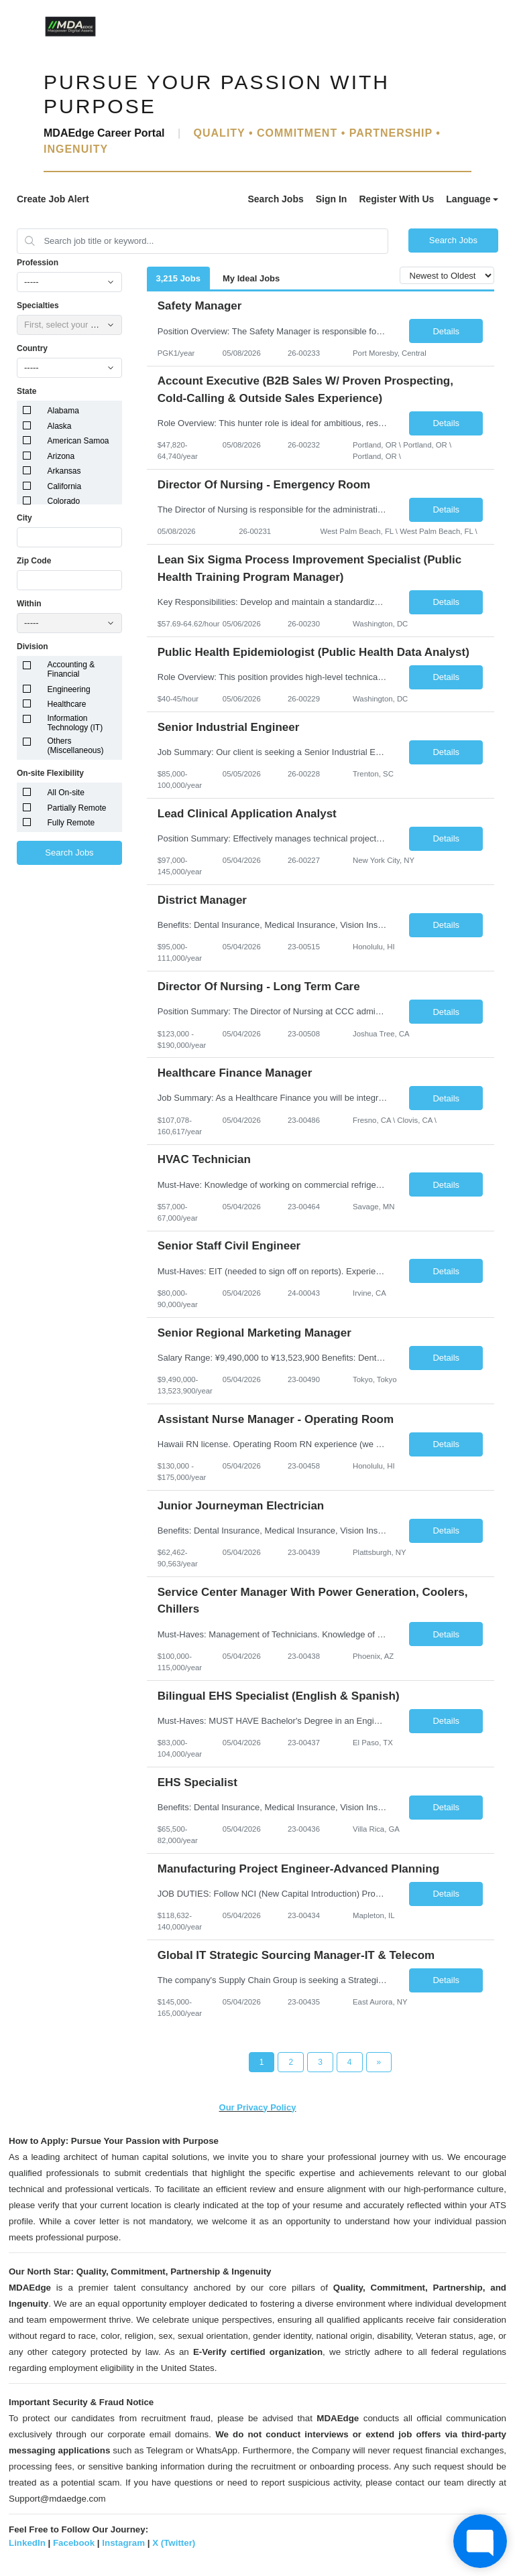 The height and width of the screenshot is (2576, 515). Describe the element at coordinates (123, 2543) in the screenshot. I see `Instagram` at that location.